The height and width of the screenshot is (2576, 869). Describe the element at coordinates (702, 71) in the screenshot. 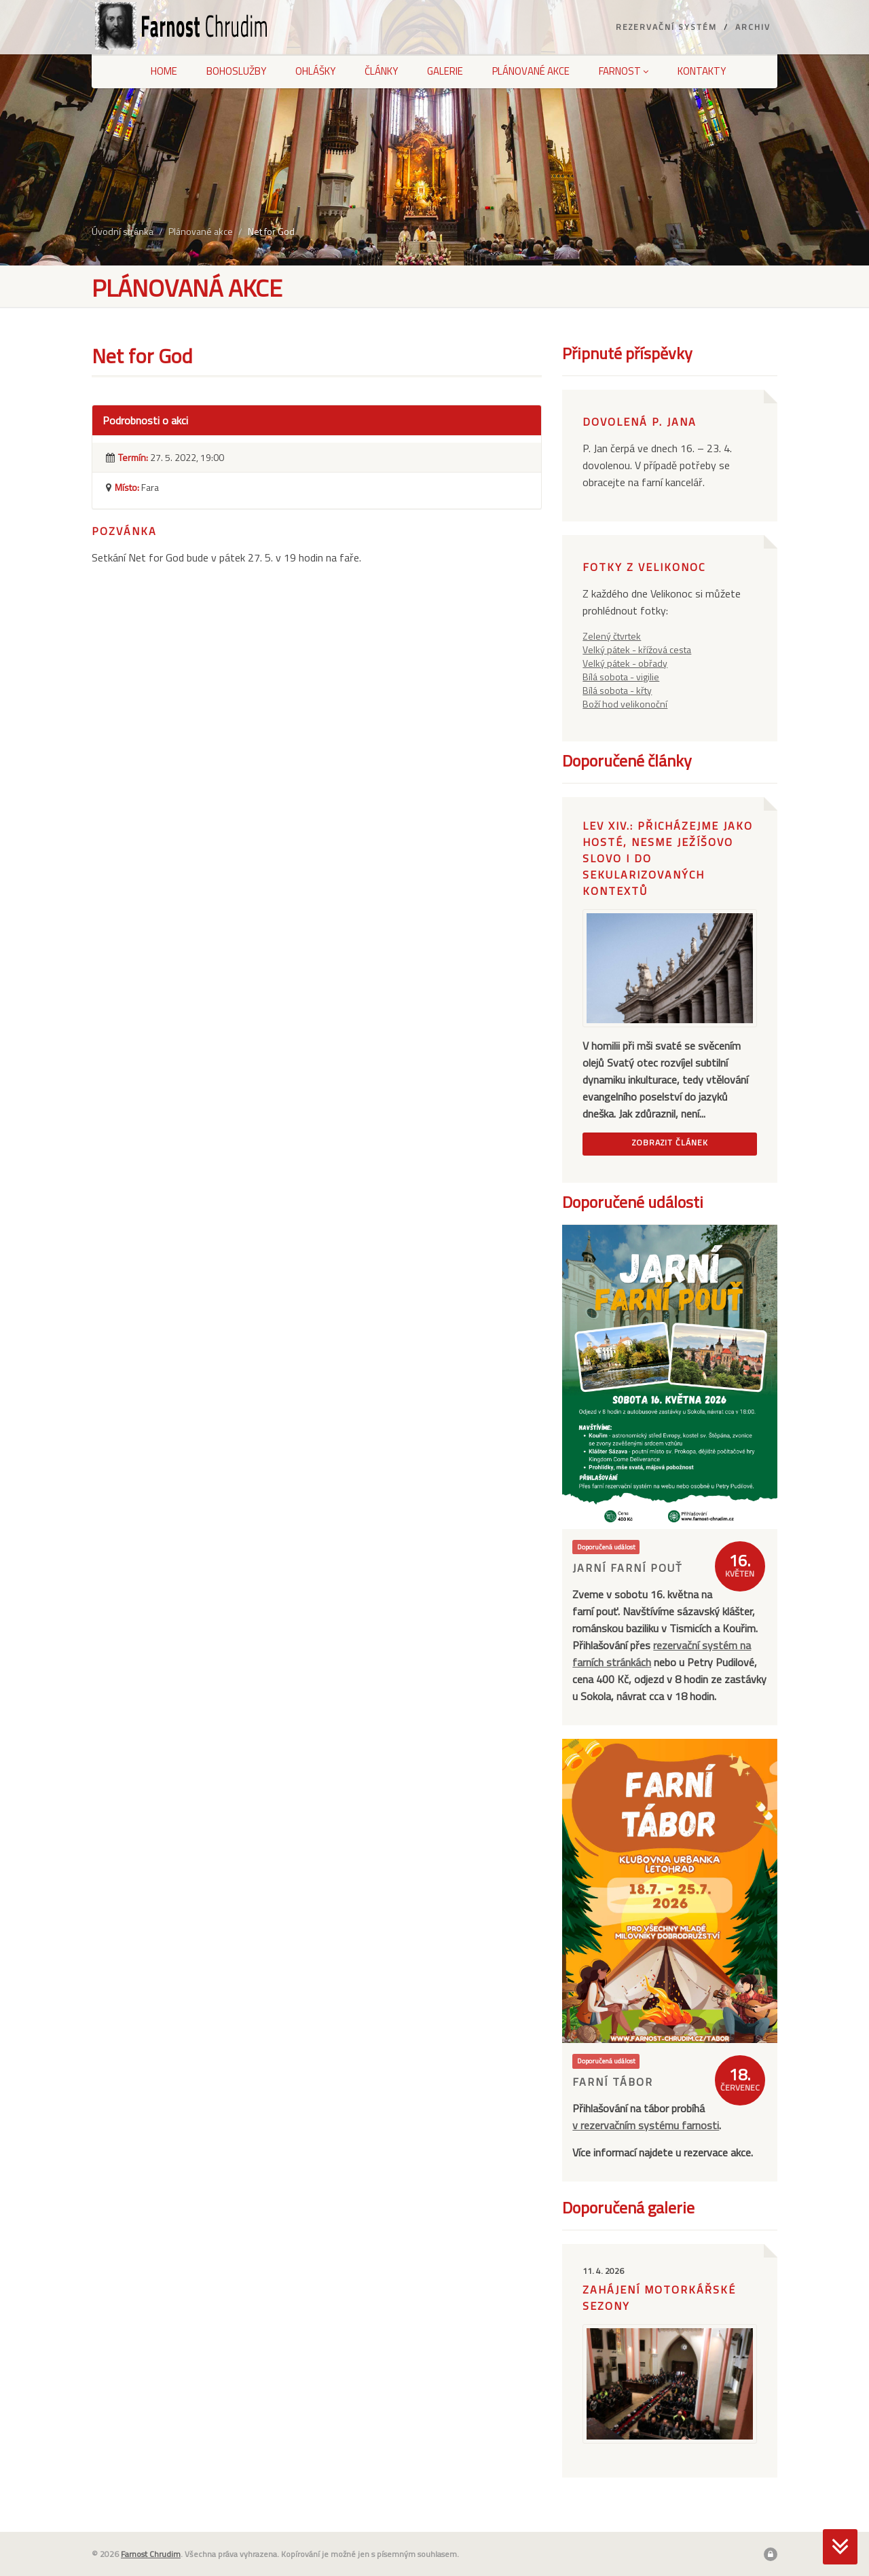

I see `Kontakty` at that location.